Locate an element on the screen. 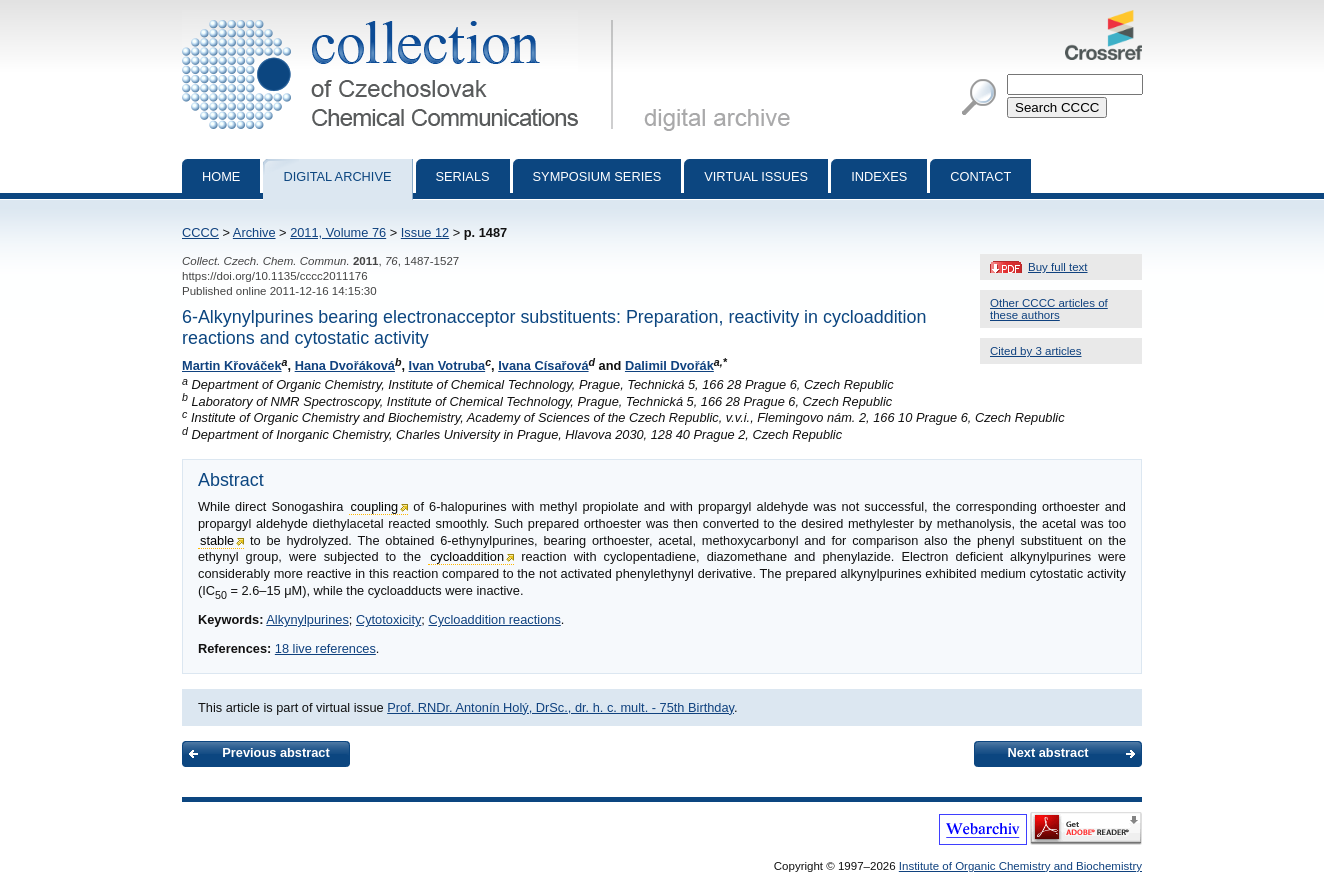  Cycloaddition reactions is located at coordinates (494, 619).